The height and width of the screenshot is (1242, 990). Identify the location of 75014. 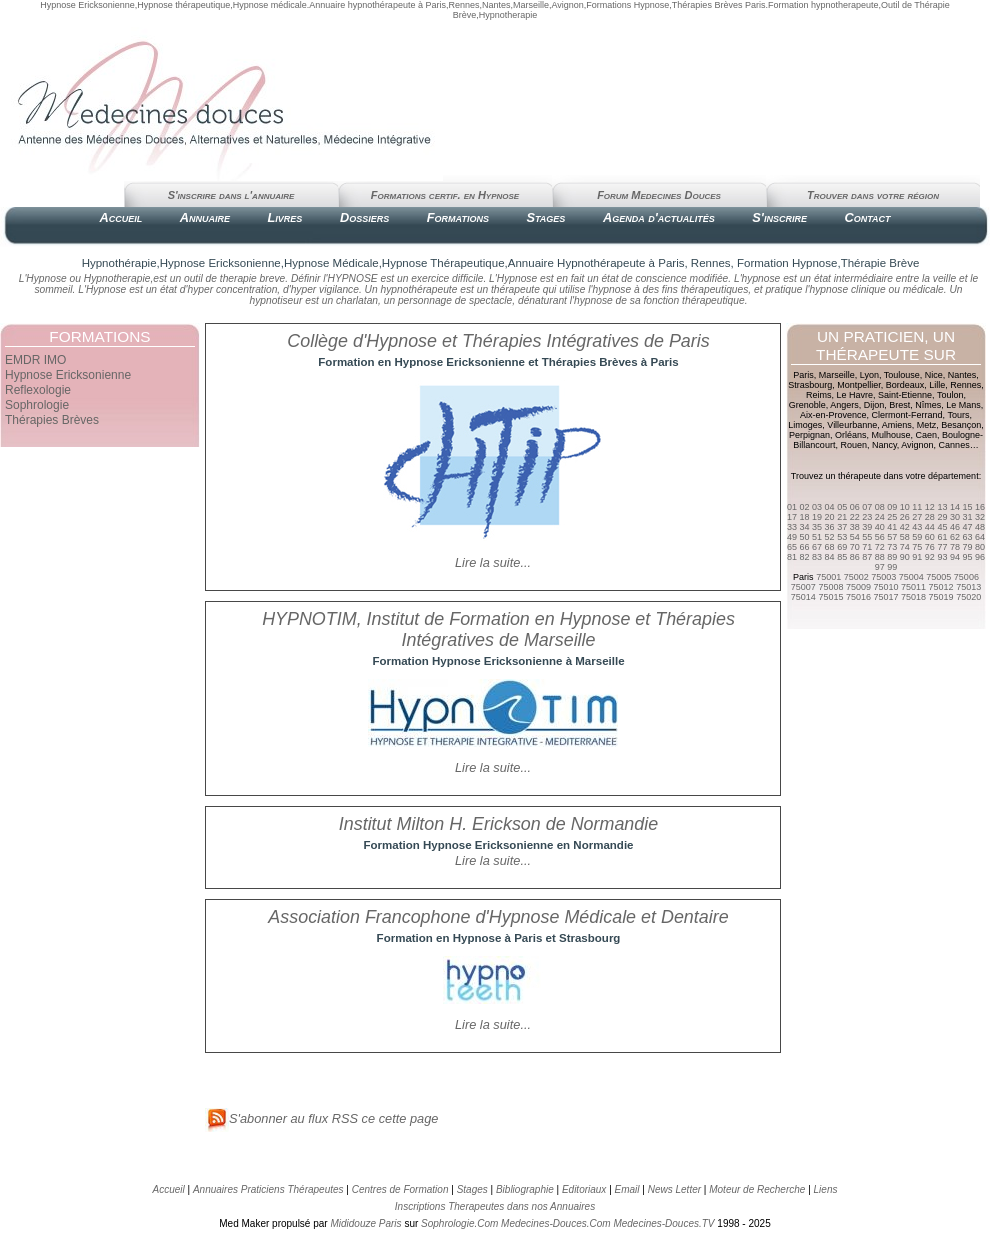
(803, 597).